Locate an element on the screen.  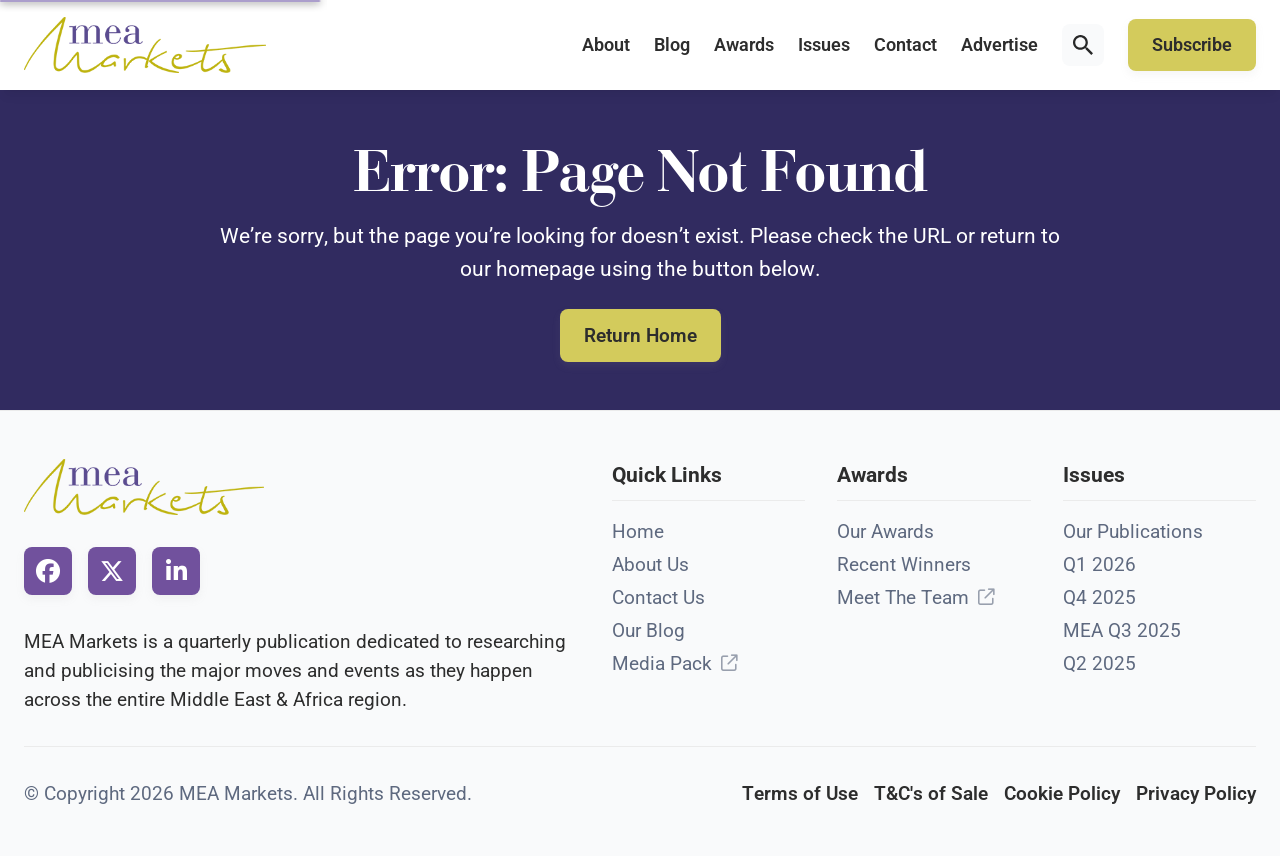
Q4 2025 is located at coordinates (1099, 597).